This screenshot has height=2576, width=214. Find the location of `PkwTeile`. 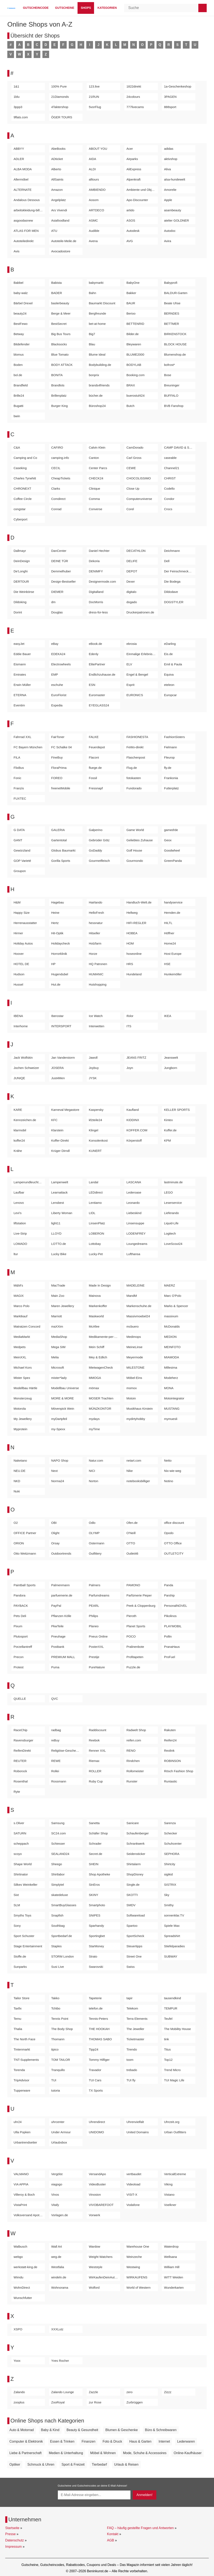

PkwTeile is located at coordinates (57, 1626).